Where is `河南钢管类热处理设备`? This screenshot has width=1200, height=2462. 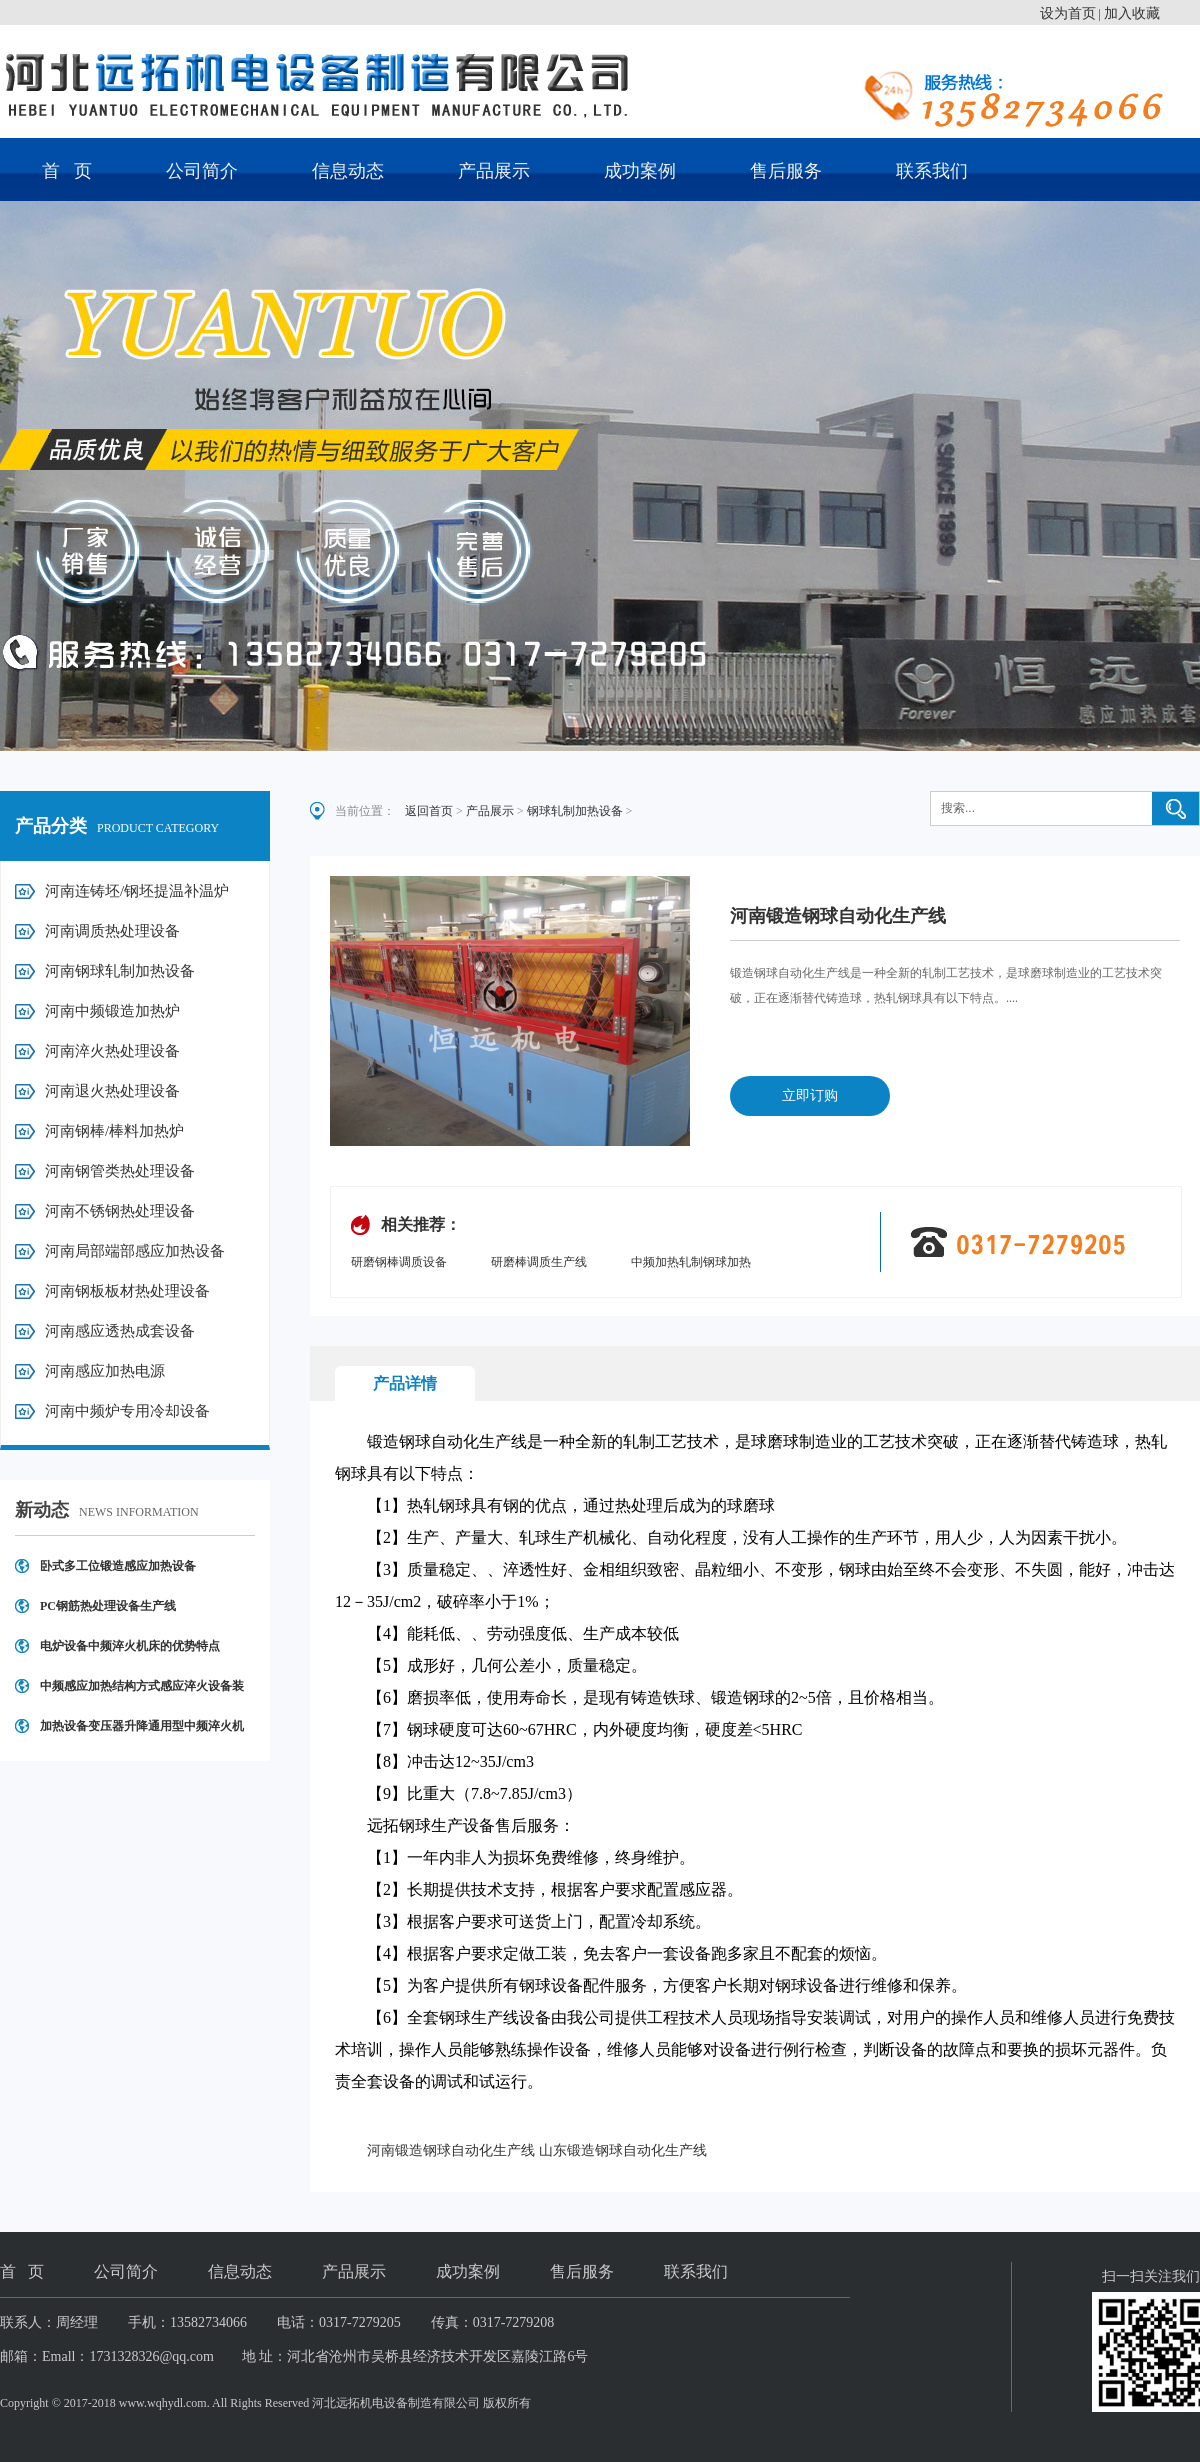 河南钢管类热处理设备 is located at coordinates (120, 1171).